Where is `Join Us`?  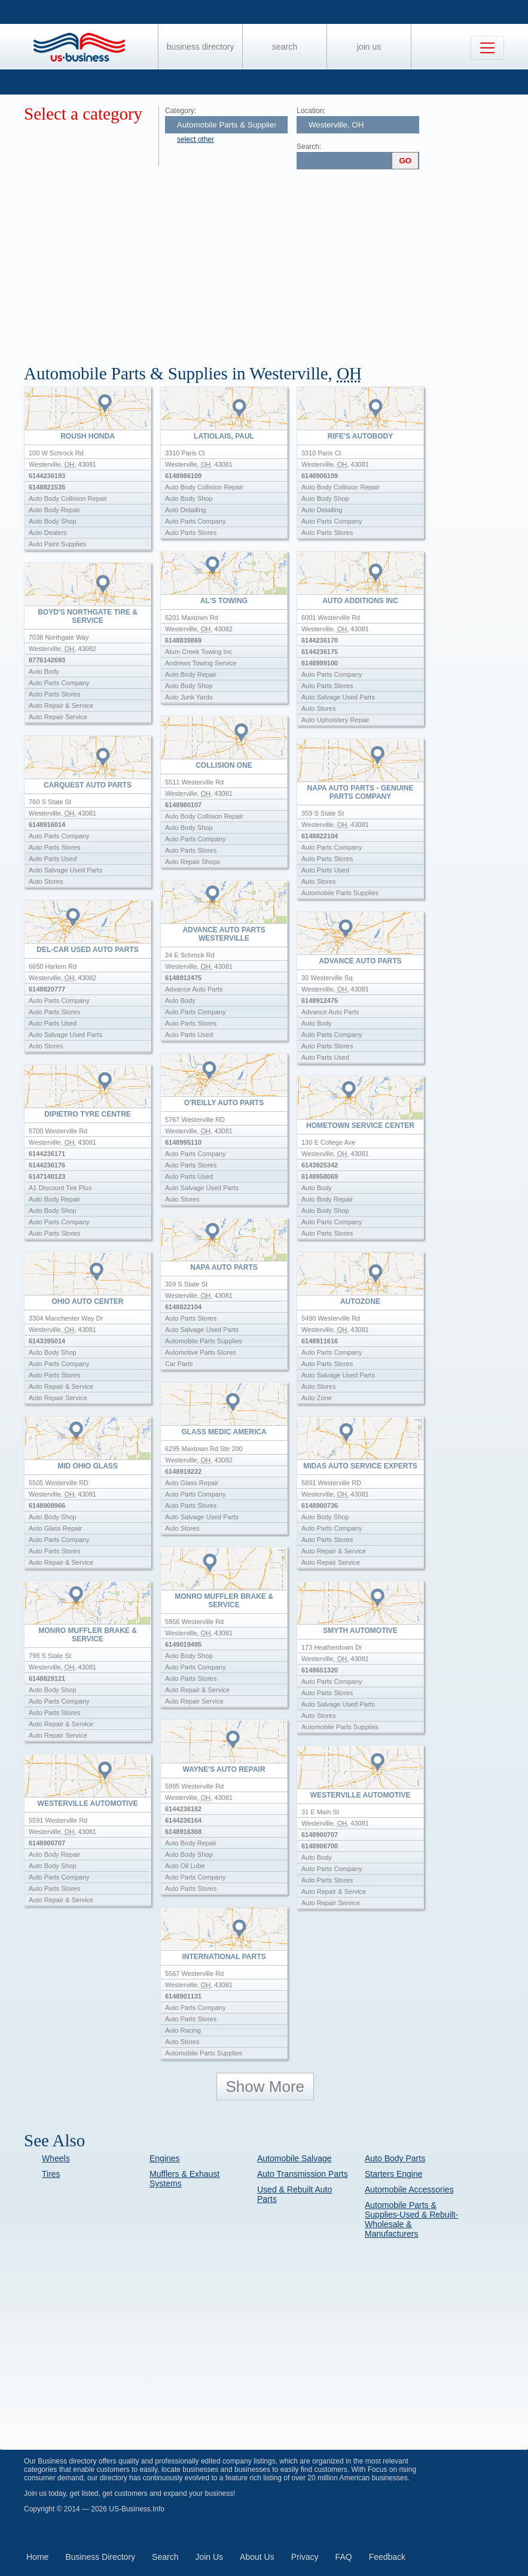
Join Us is located at coordinates (369, 46).